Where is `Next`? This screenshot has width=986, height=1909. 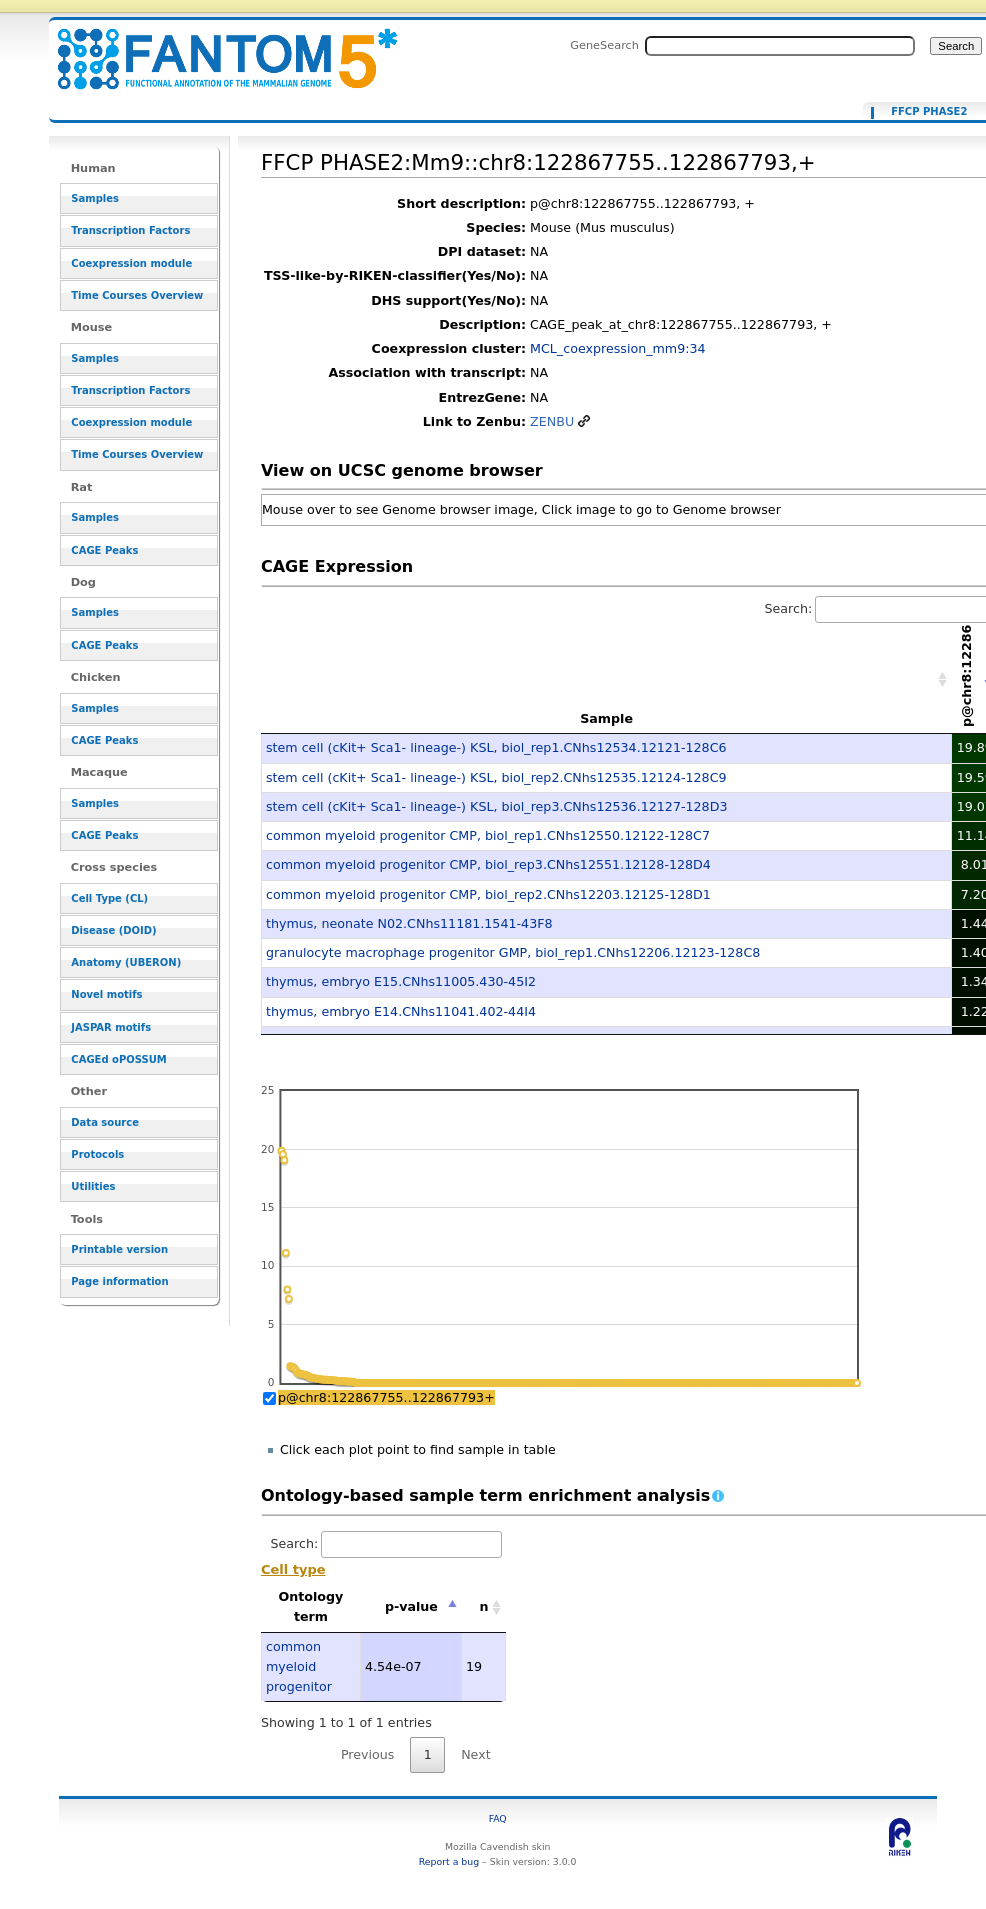
Next is located at coordinates (475, 1754).